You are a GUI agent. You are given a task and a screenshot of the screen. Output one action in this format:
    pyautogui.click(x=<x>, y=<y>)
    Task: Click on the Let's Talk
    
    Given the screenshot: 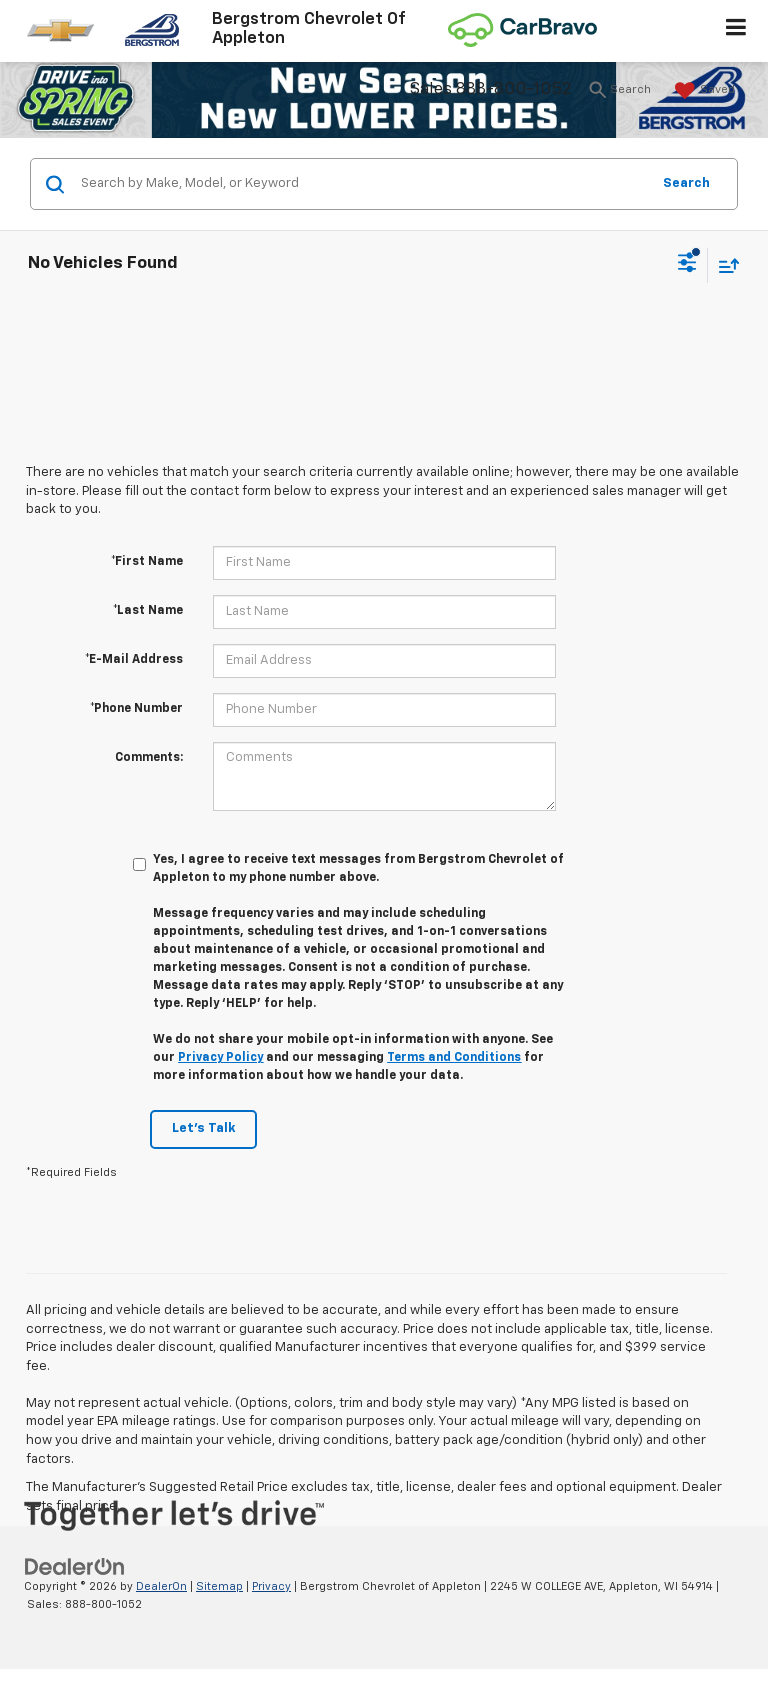 What is the action you would take?
    pyautogui.click(x=203, y=1128)
    